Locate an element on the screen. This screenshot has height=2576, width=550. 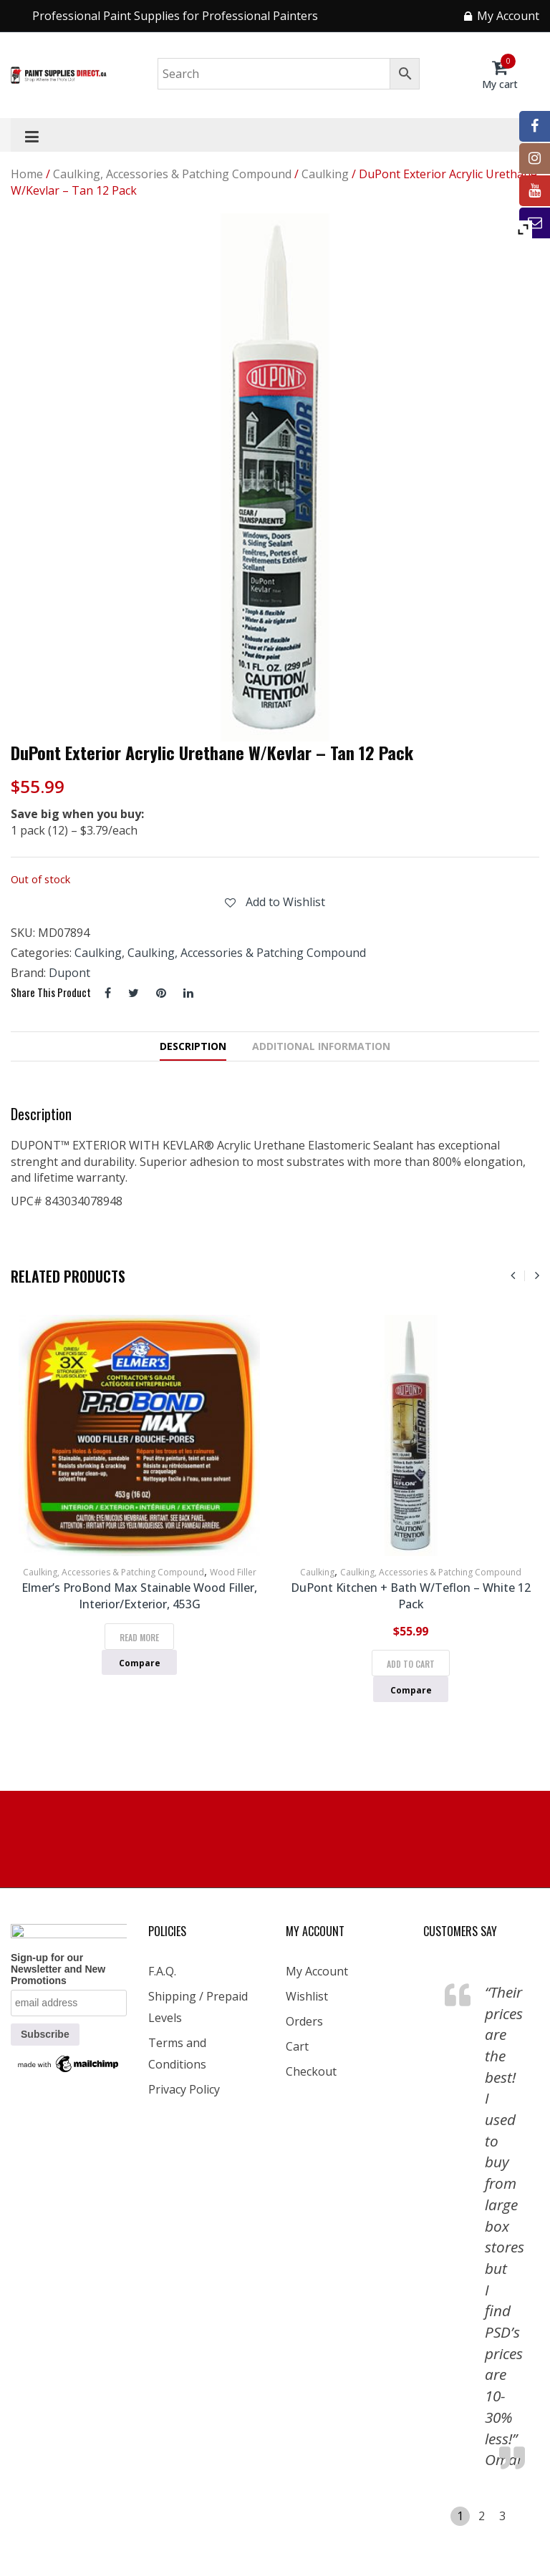
Caulking, Accessories & Patching Compound is located at coordinates (172, 174).